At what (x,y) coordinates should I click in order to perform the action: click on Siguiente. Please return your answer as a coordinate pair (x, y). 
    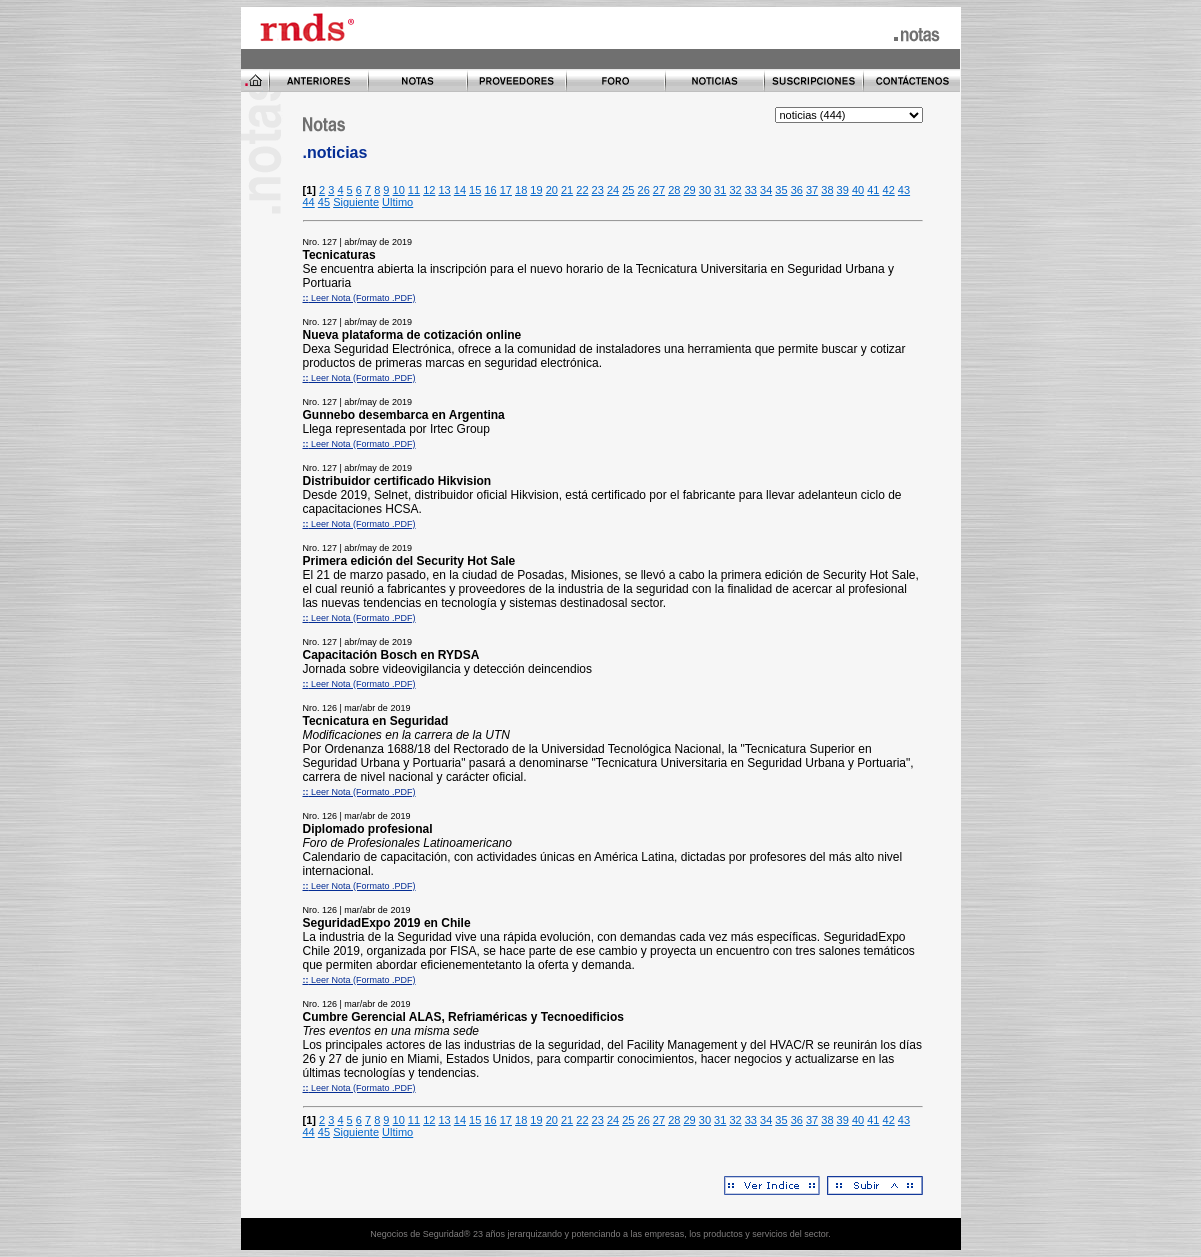
    Looking at the image, I should click on (356, 202).